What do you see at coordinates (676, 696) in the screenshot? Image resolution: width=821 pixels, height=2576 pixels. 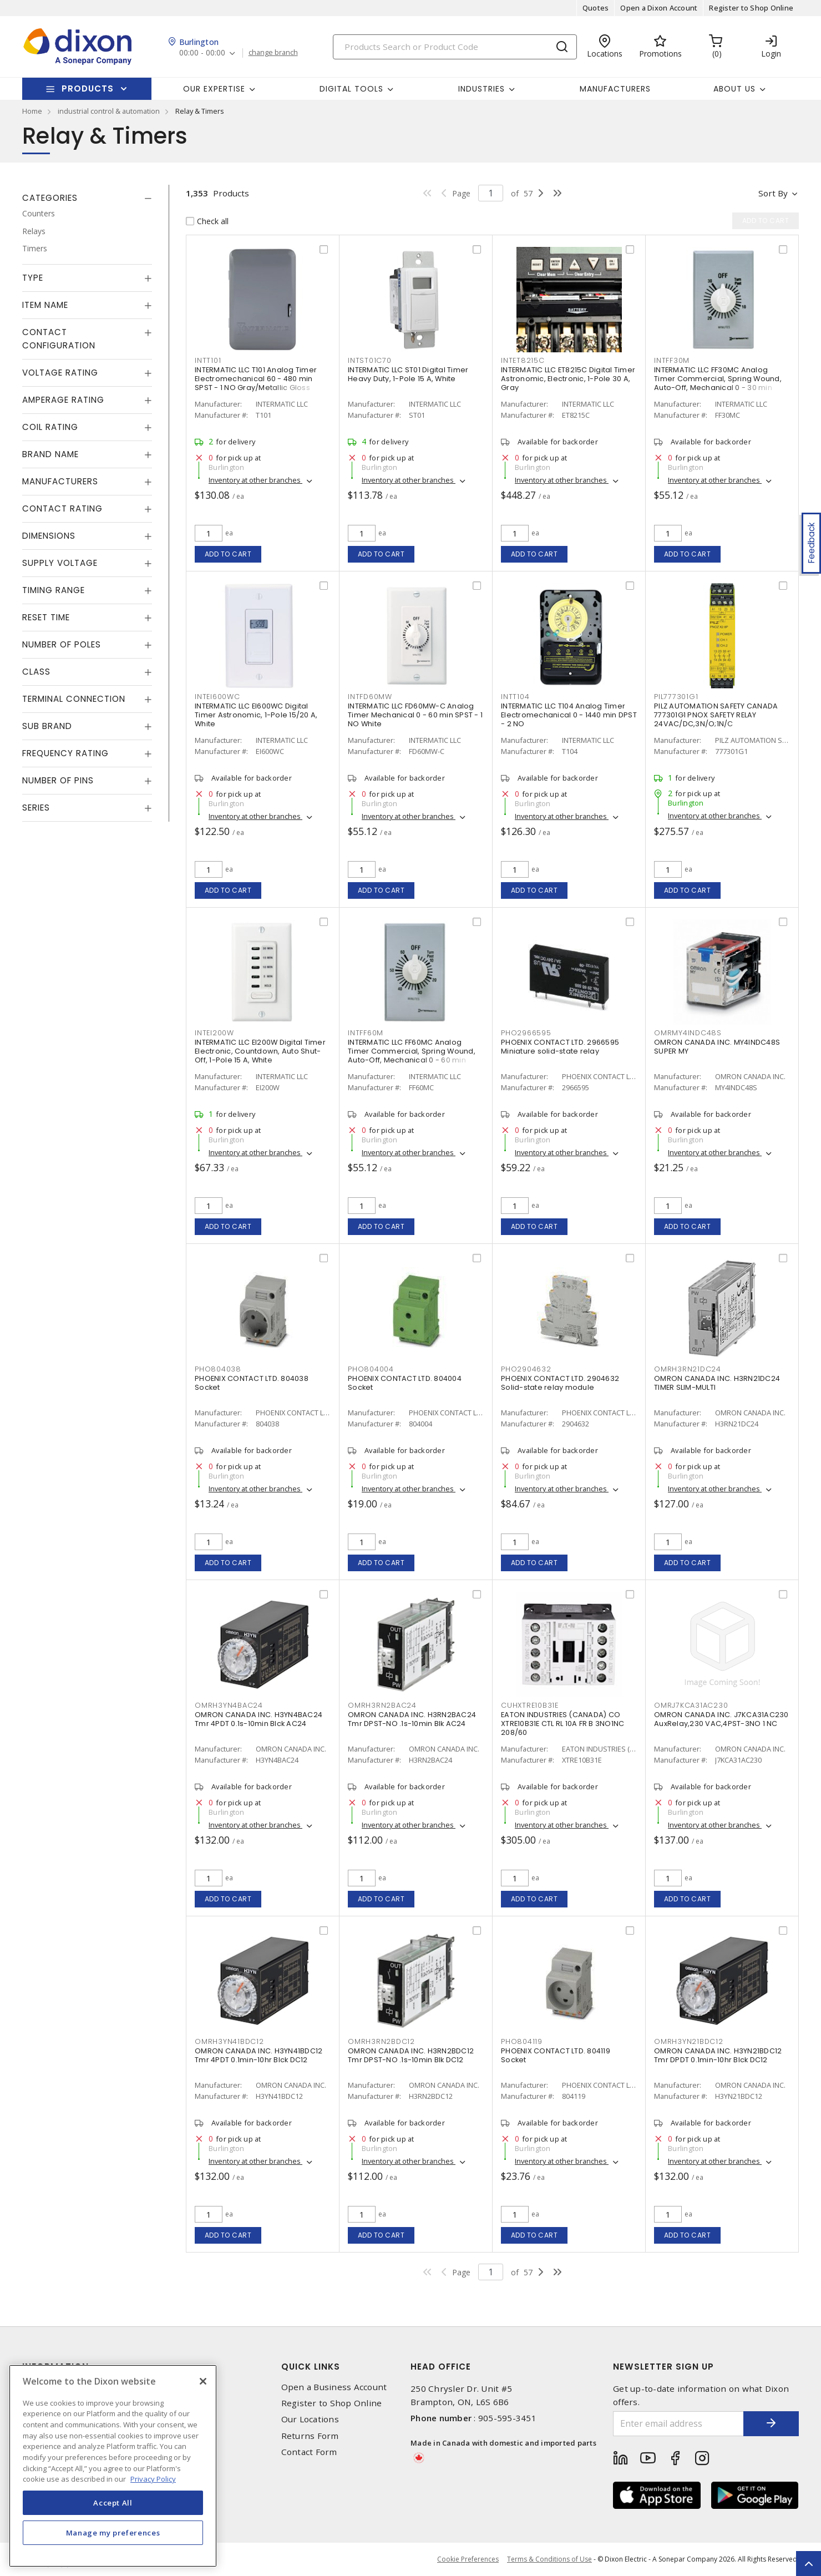 I see `PIL777301G1` at bounding box center [676, 696].